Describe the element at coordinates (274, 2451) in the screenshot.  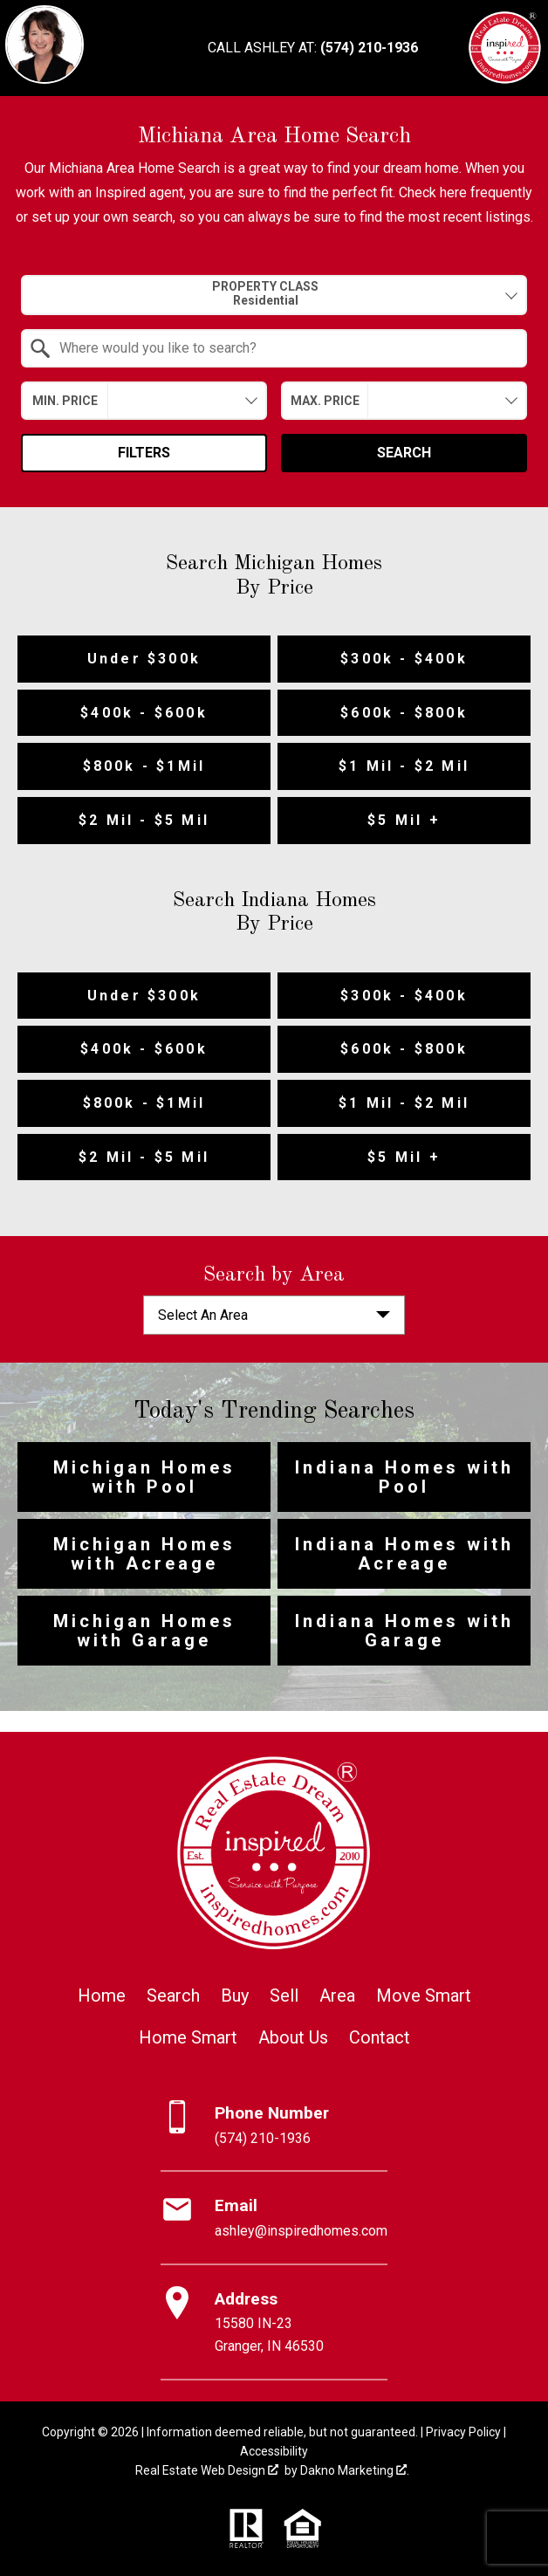
I see `Accessibility` at that location.